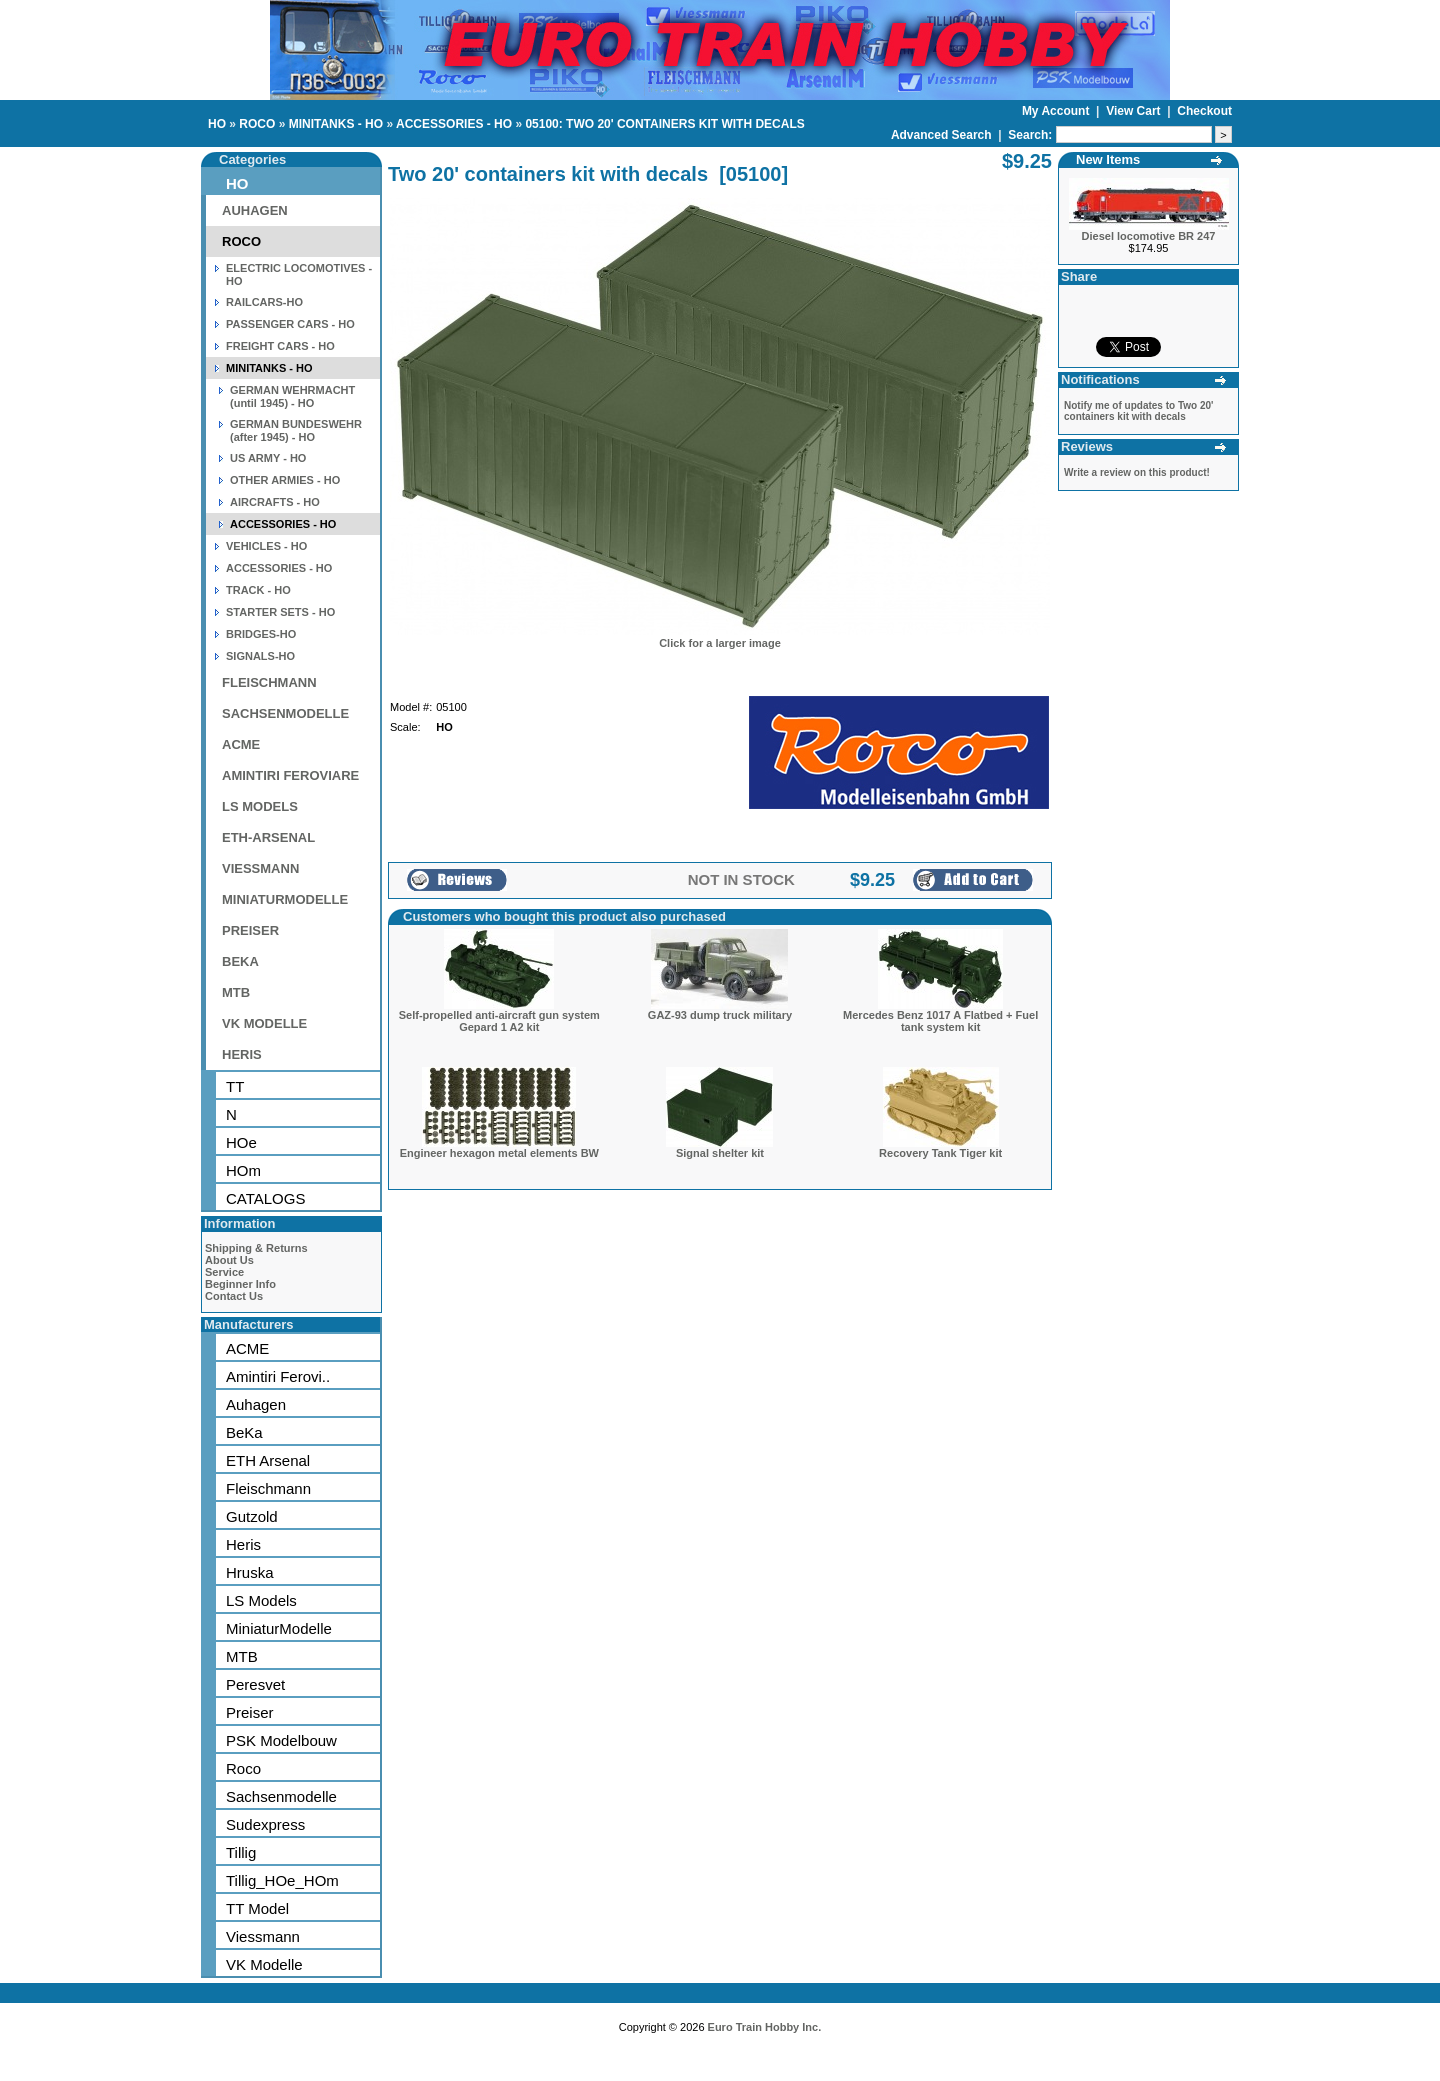 The image size is (1440, 2081). What do you see at coordinates (236, 992) in the screenshot?
I see `MTB` at bounding box center [236, 992].